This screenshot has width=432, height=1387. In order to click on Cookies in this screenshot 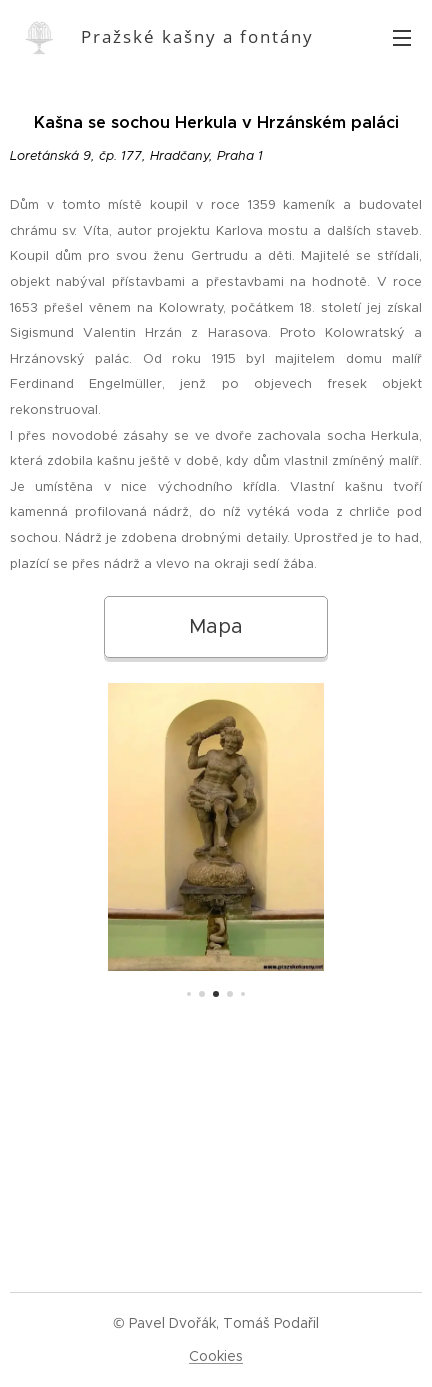, I will do `click(216, 1356)`.